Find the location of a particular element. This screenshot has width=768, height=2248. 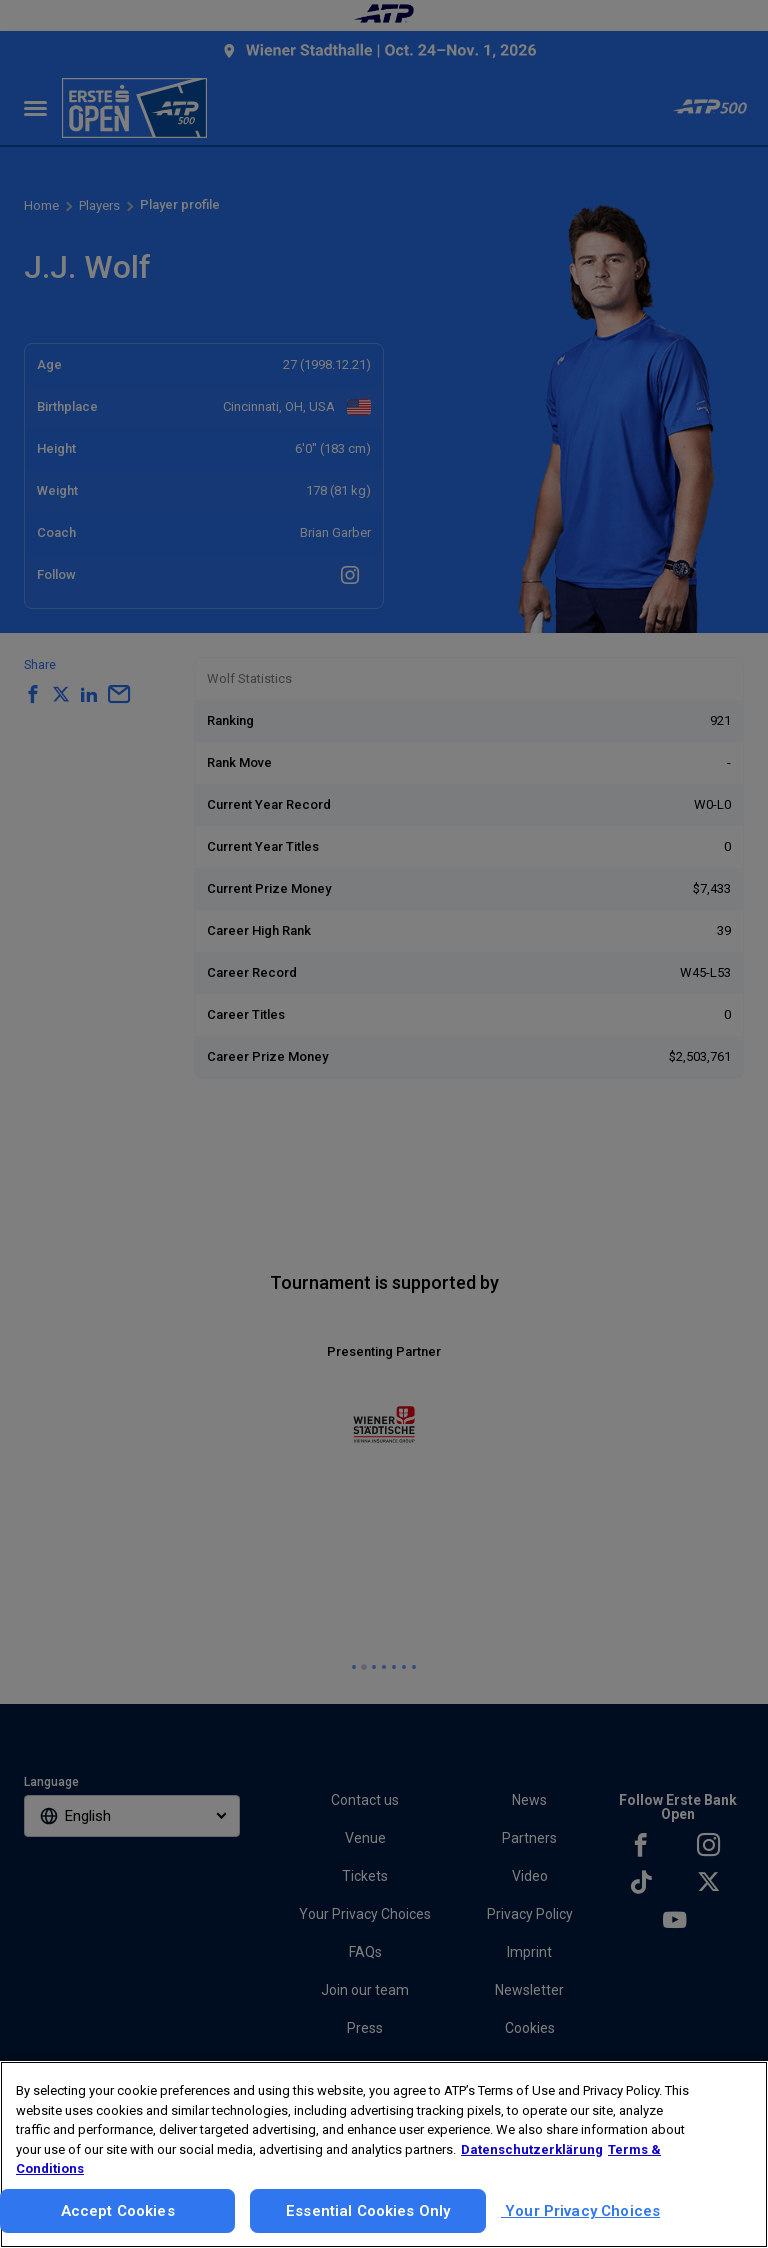

Essential Cookies Only is located at coordinates (368, 2211).